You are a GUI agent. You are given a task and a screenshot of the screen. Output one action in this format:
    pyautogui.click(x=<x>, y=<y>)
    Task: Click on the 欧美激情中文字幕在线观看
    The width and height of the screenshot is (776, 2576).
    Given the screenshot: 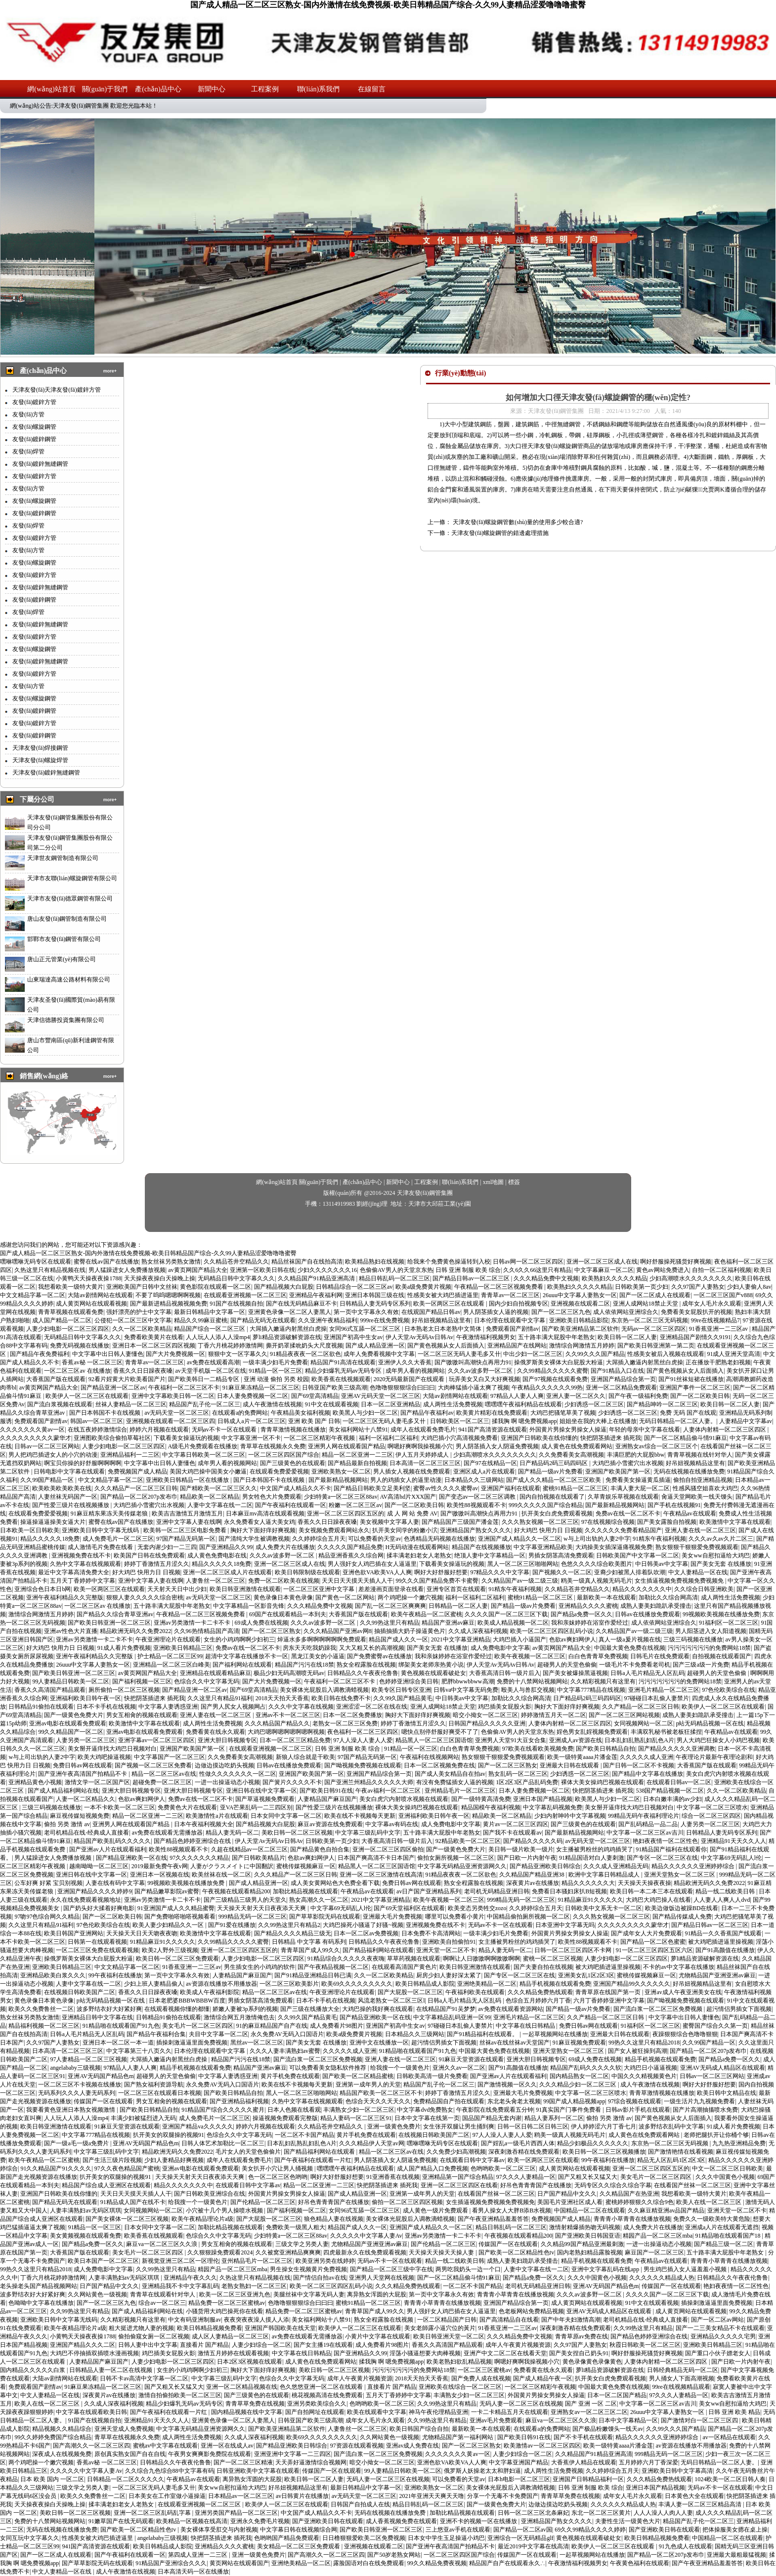 What is the action you would take?
    pyautogui.click(x=735, y=1521)
    